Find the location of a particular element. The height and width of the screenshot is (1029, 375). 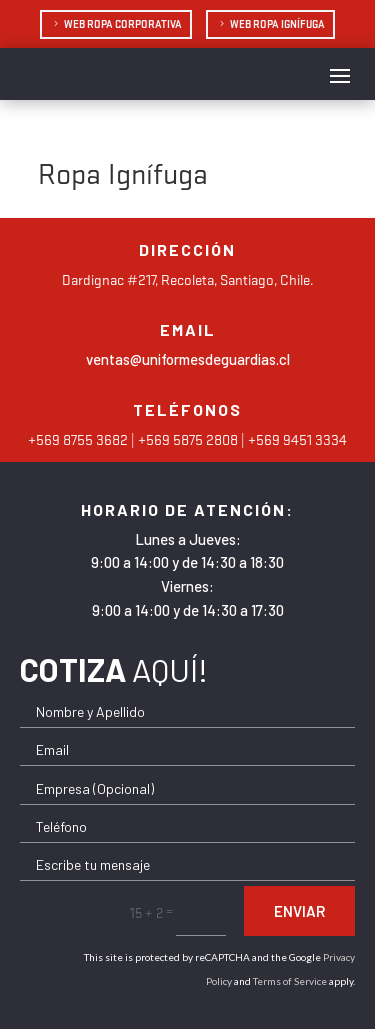

ventas@uniformesdeguardias.cl is located at coordinates (188, 359).